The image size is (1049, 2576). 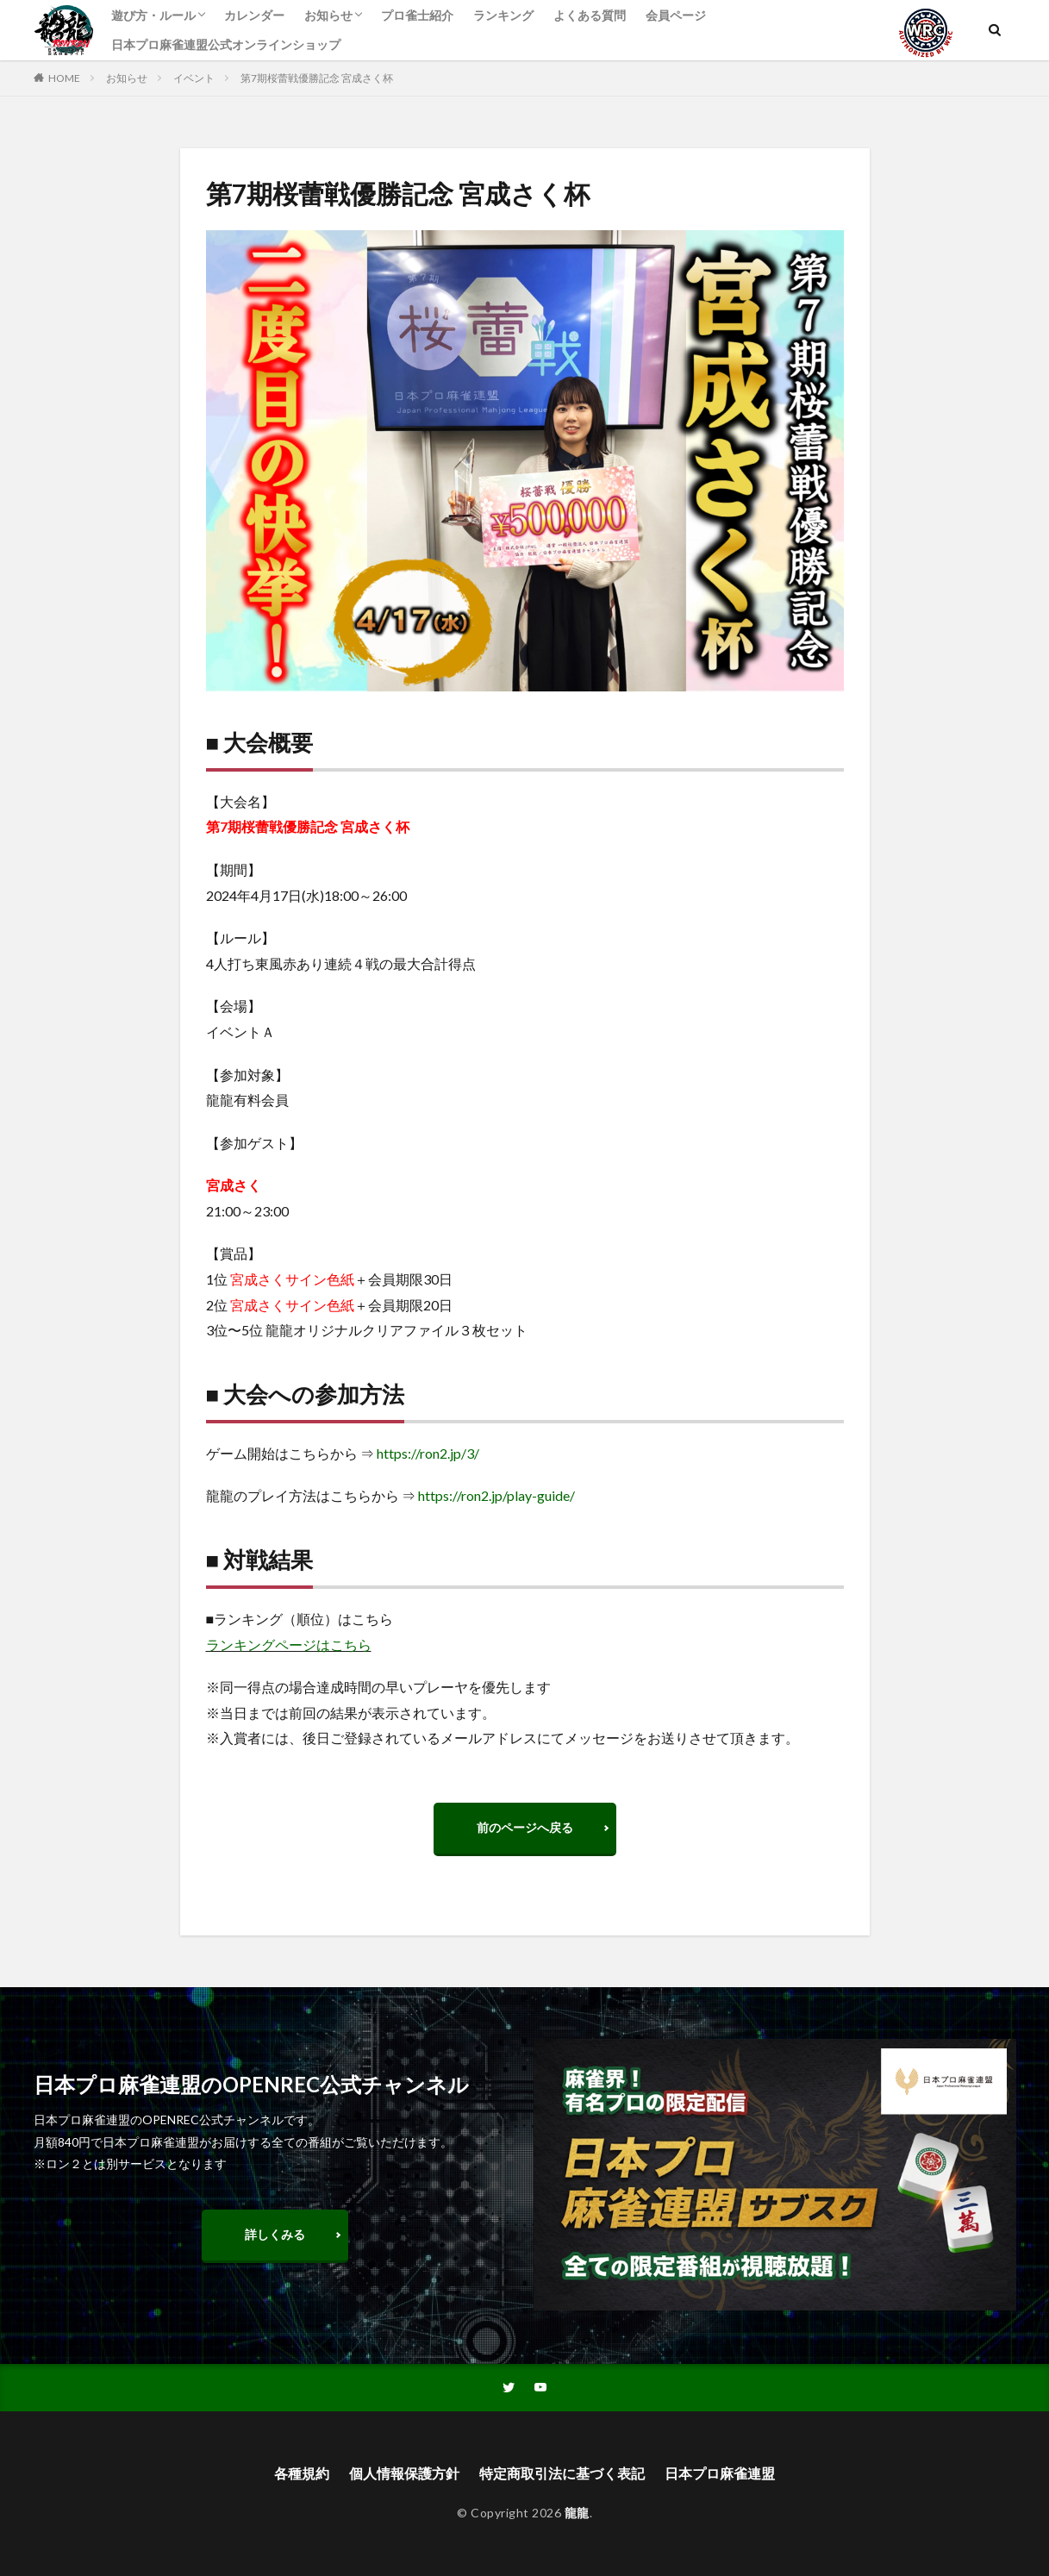 What do you see at coordinates (676, 15) in the screenshot?
I see `会員ページ` at bounding box center [676, 15].